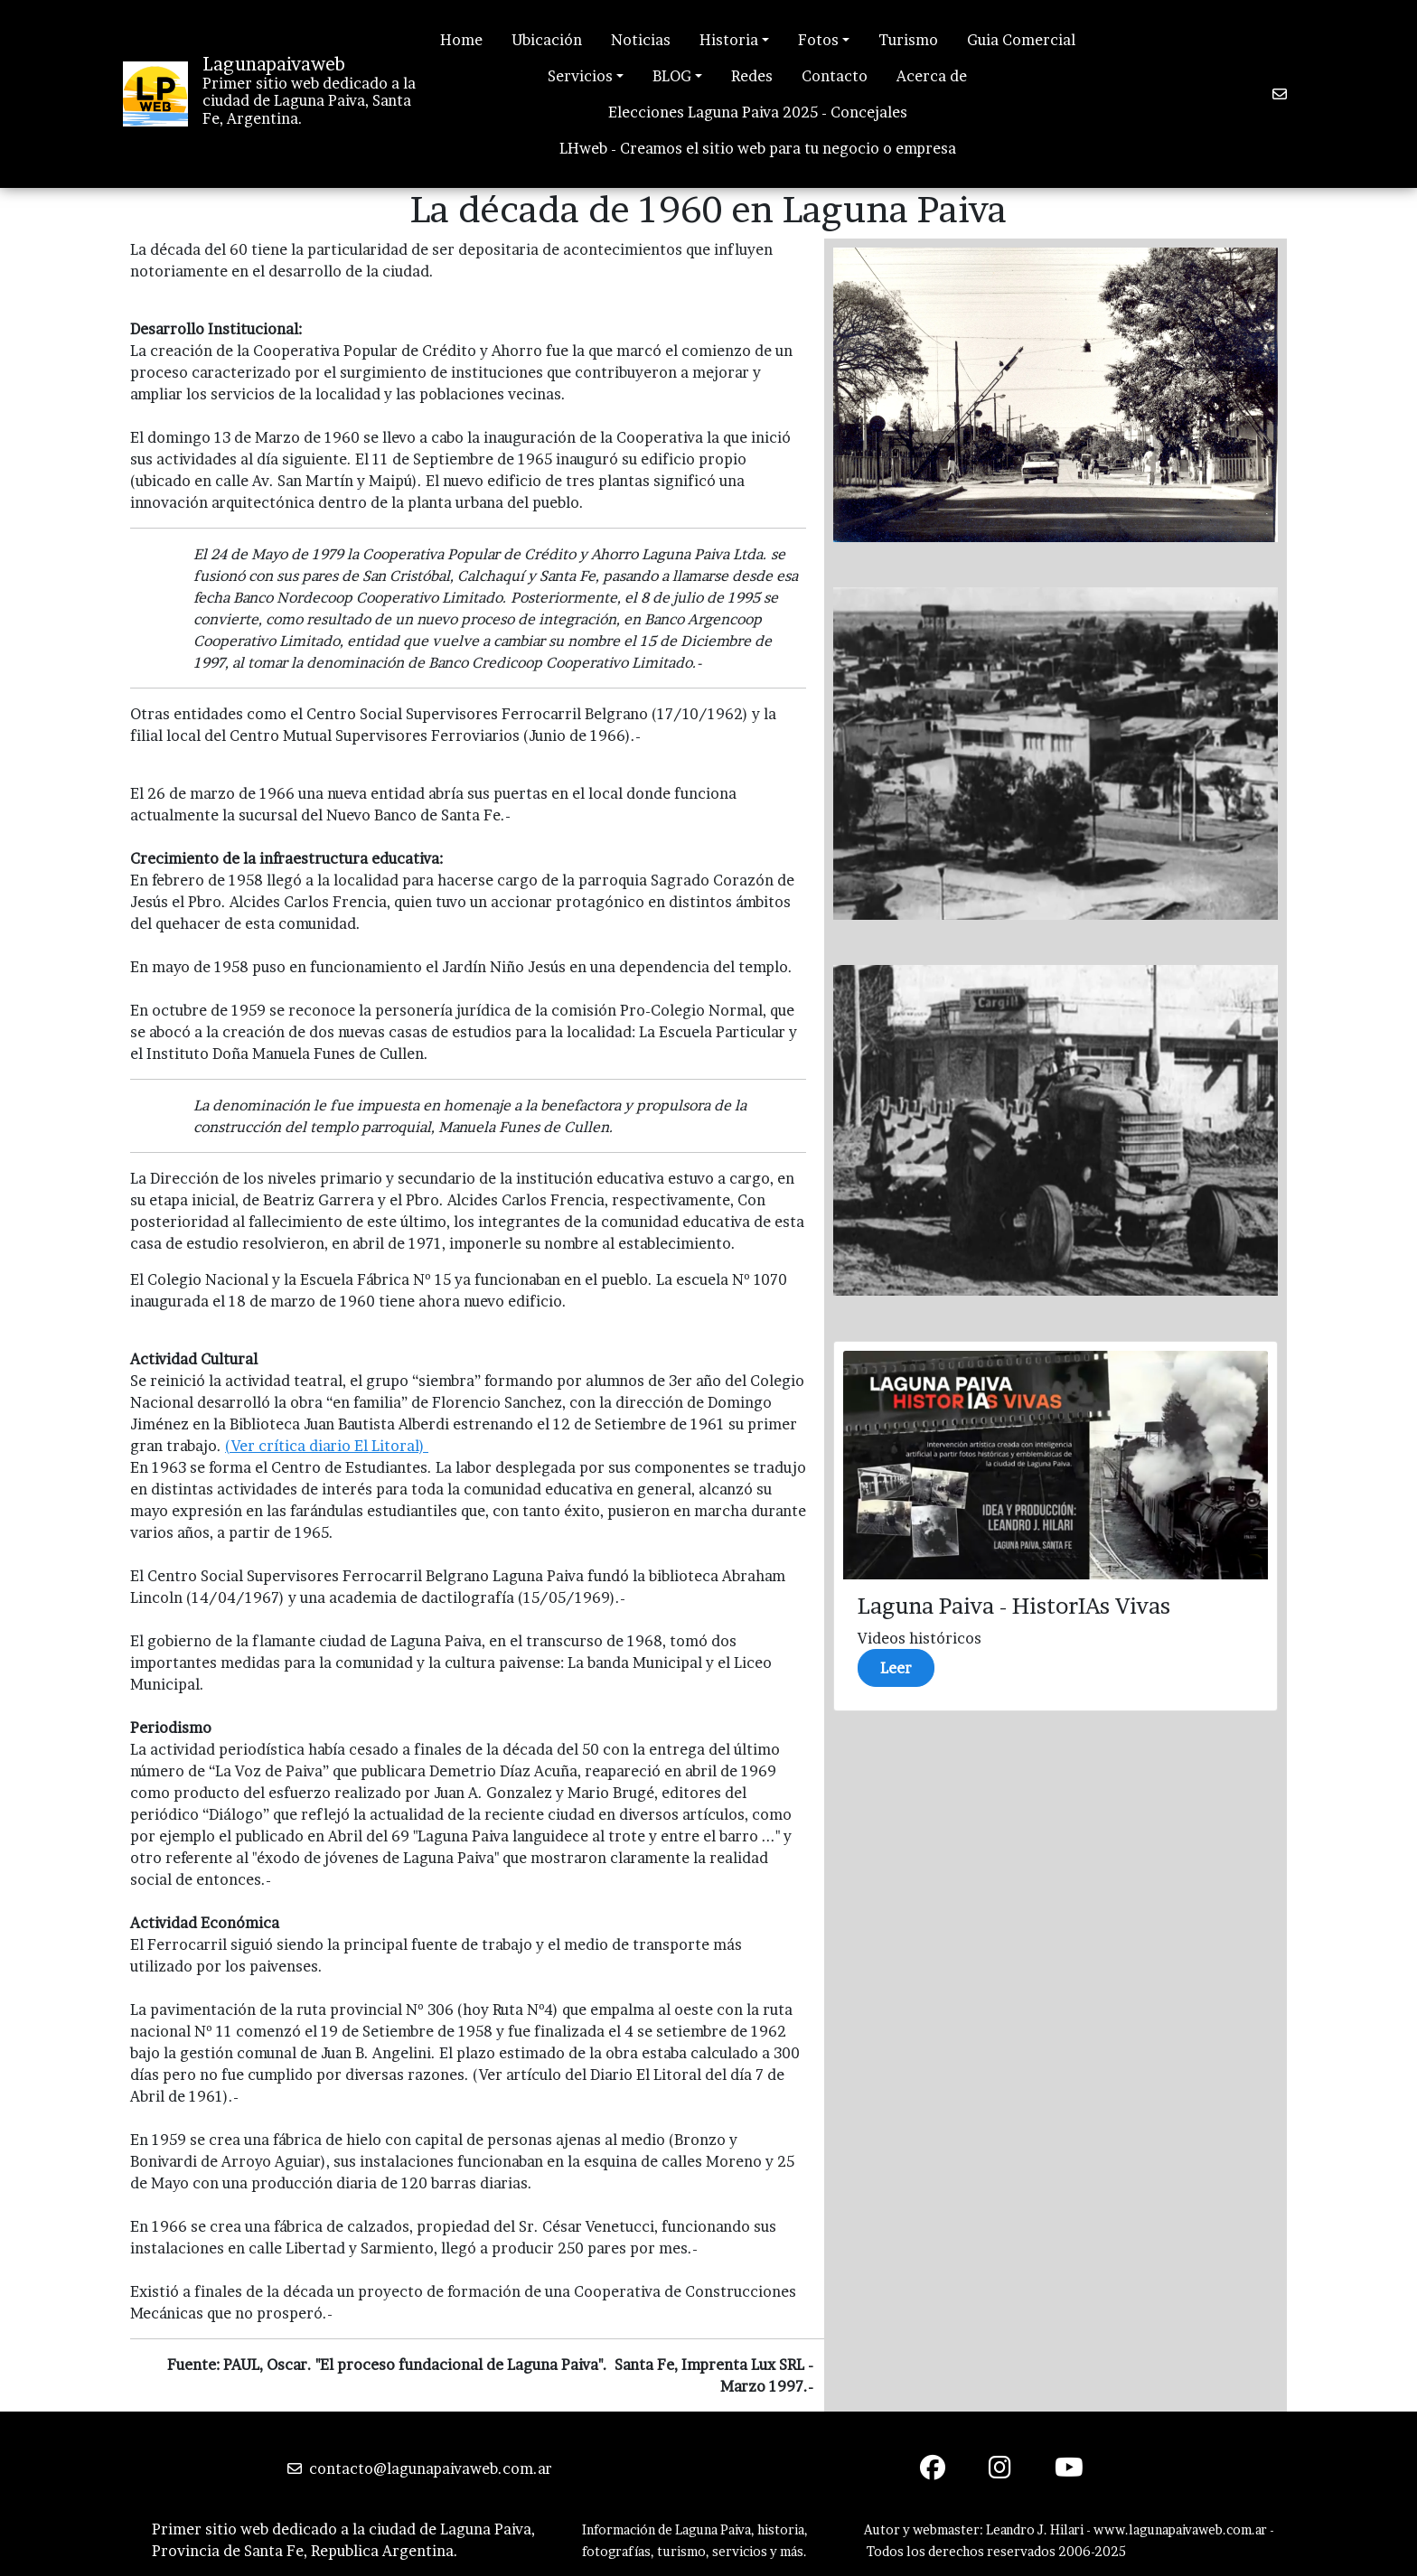 The image size is (1417, 2576). Describe the element at coordinates (641, 40) in the screenshot. I see `Noticias` at that location.